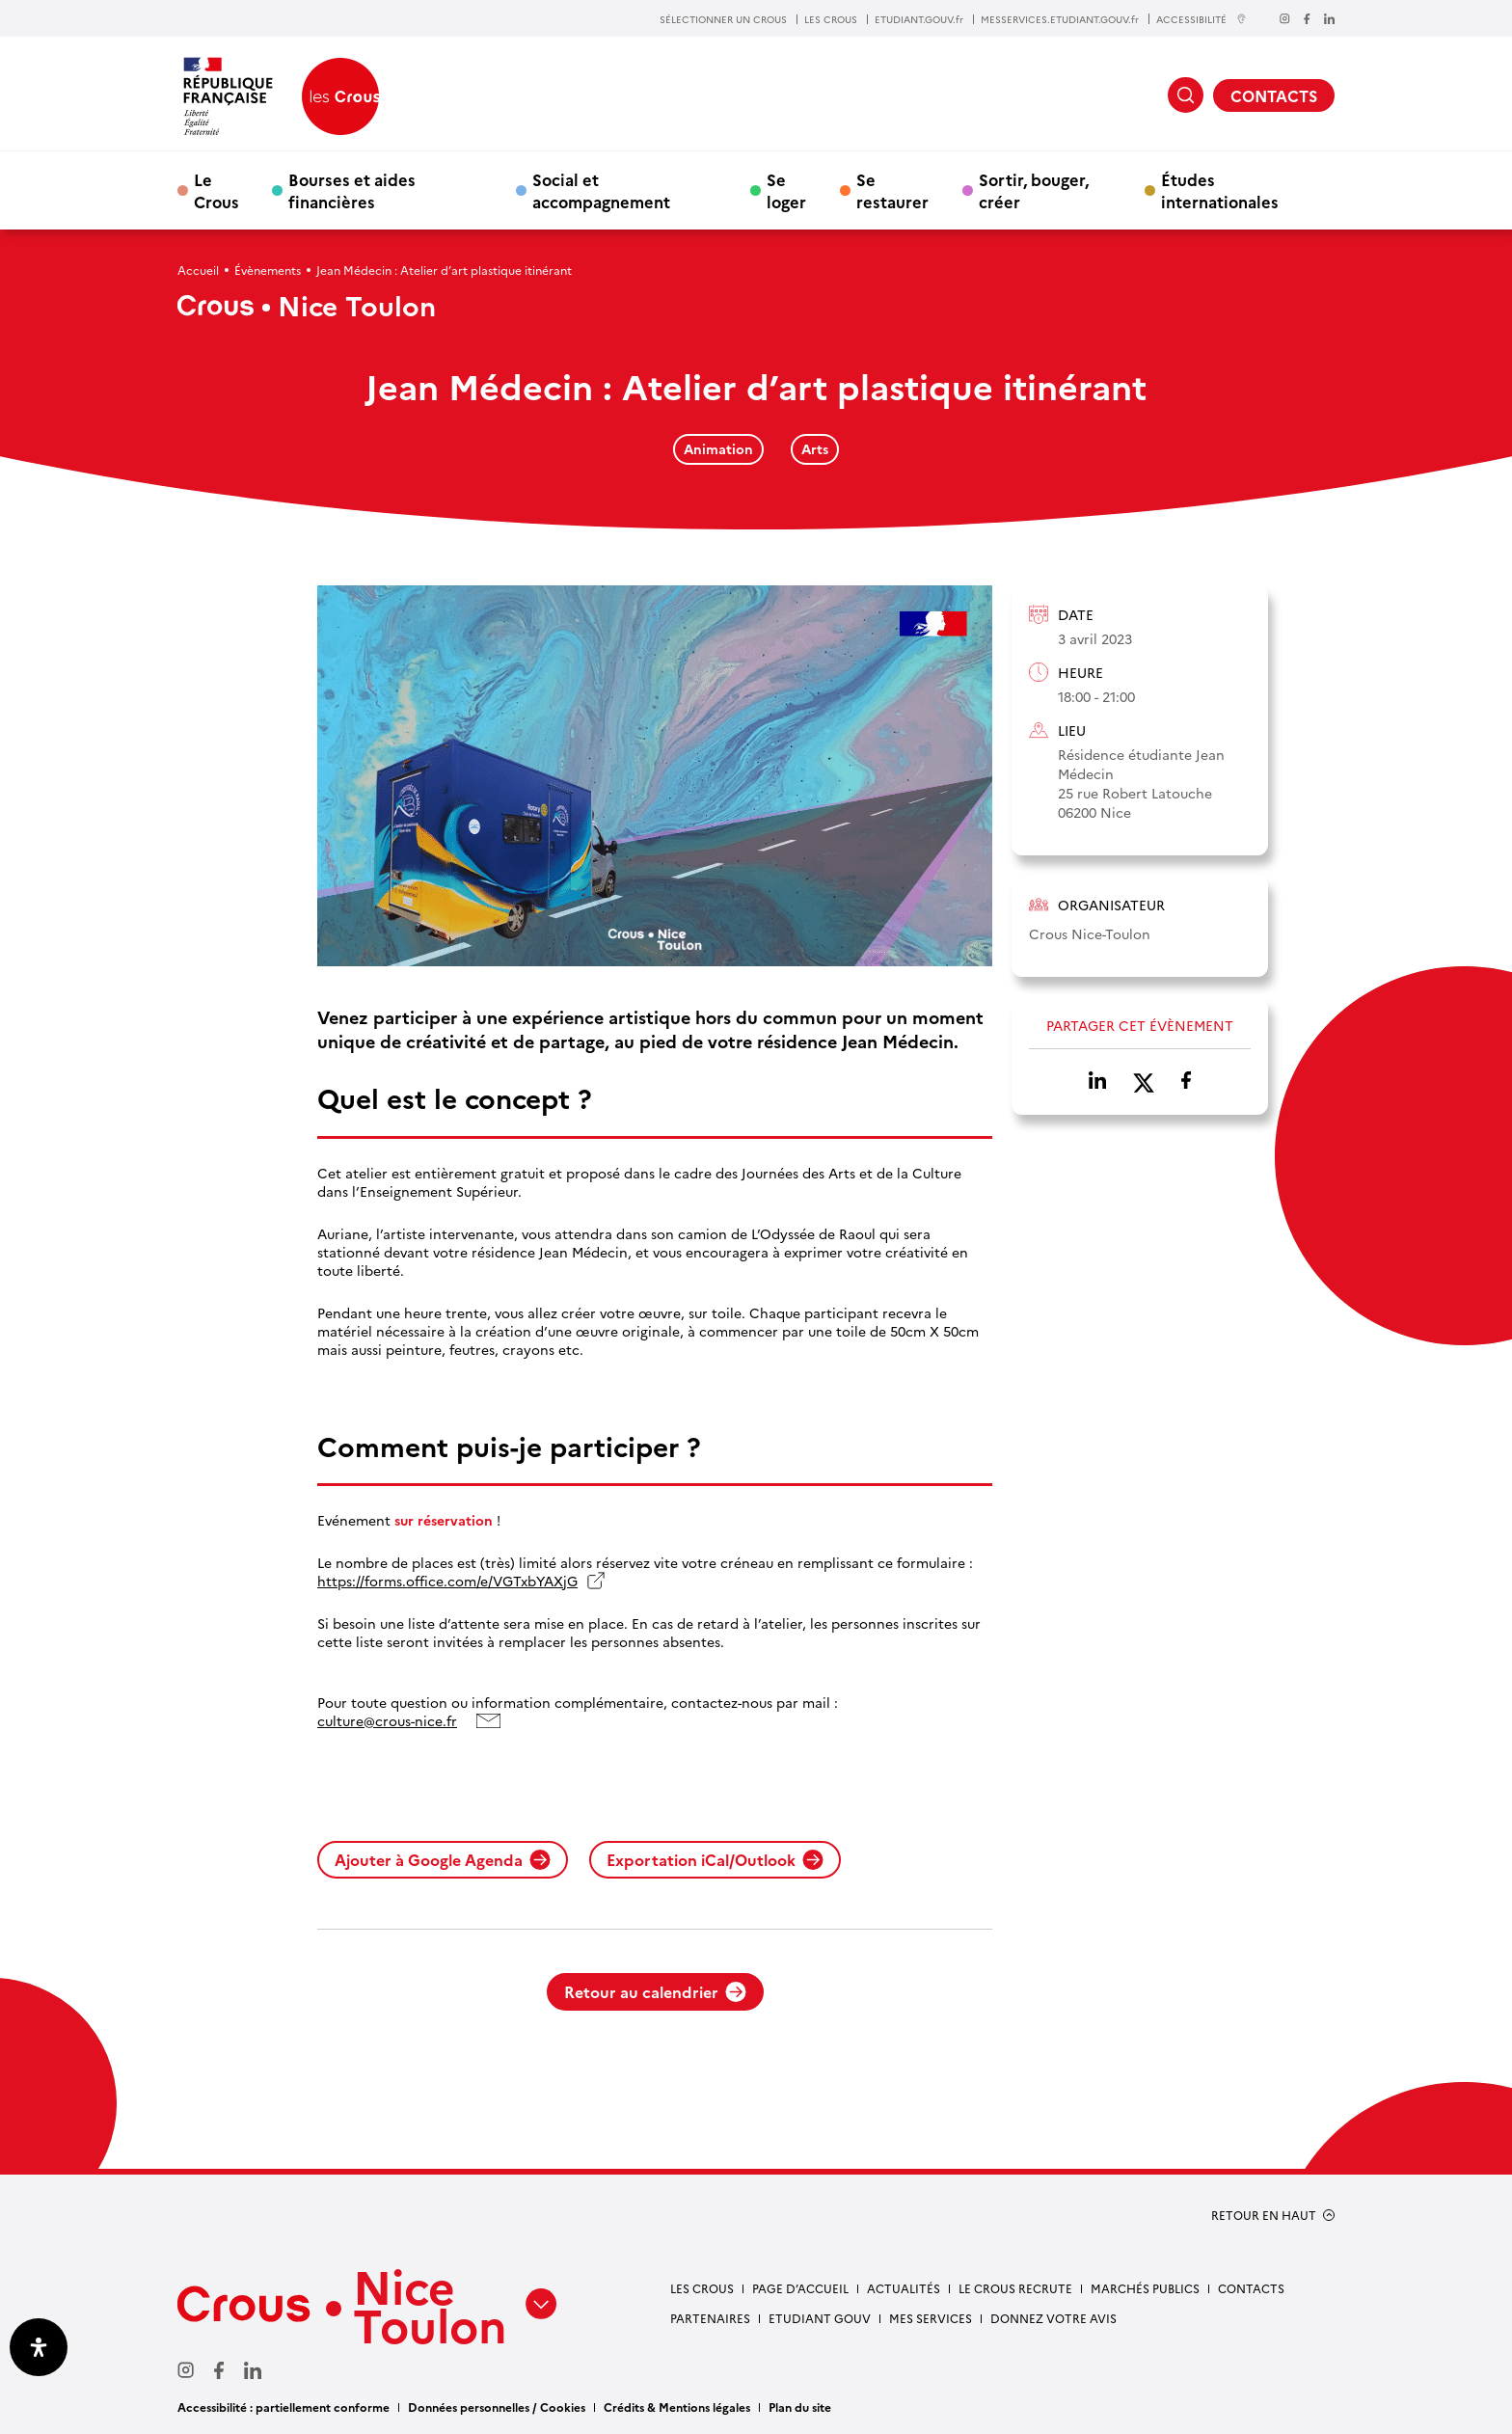  I want to click on Les Crous, so click(702, 2288).